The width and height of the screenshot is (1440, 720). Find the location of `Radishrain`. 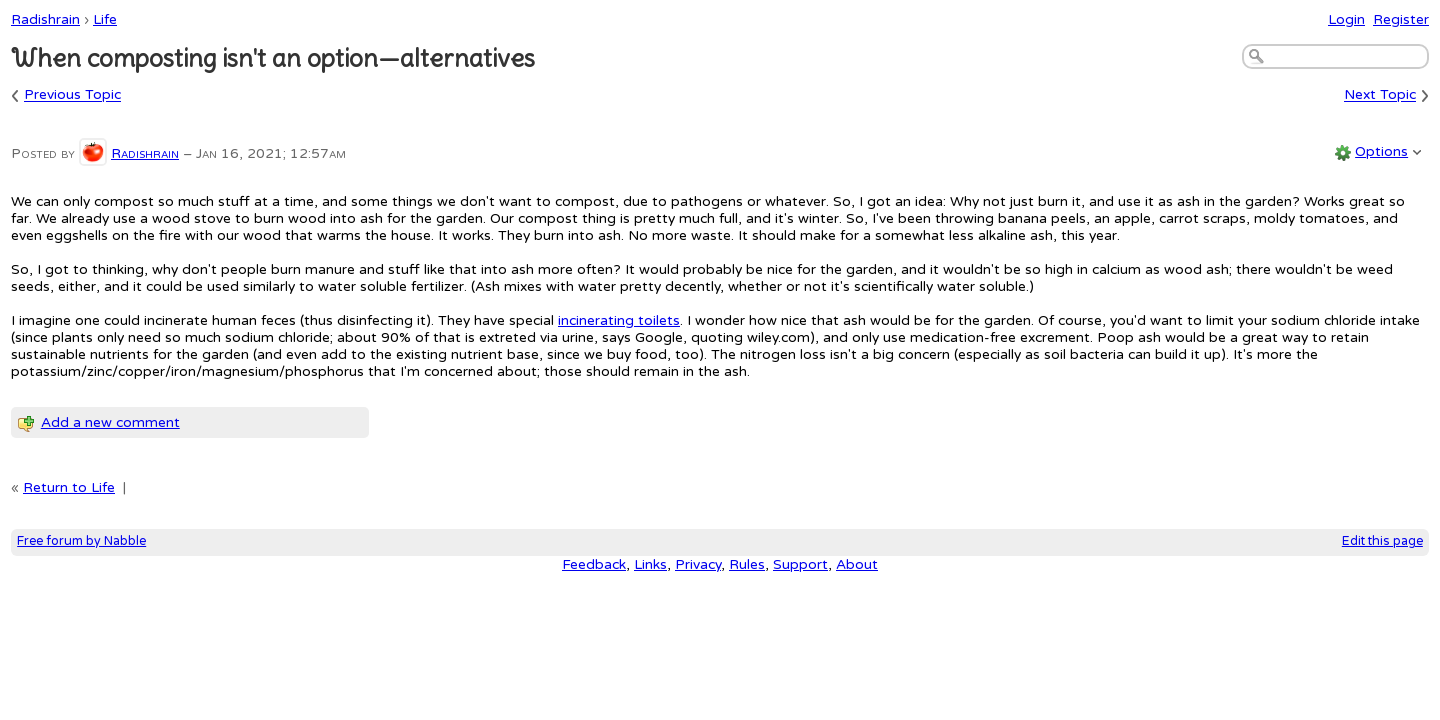

Radishrain is located at coordinates (45, 19).